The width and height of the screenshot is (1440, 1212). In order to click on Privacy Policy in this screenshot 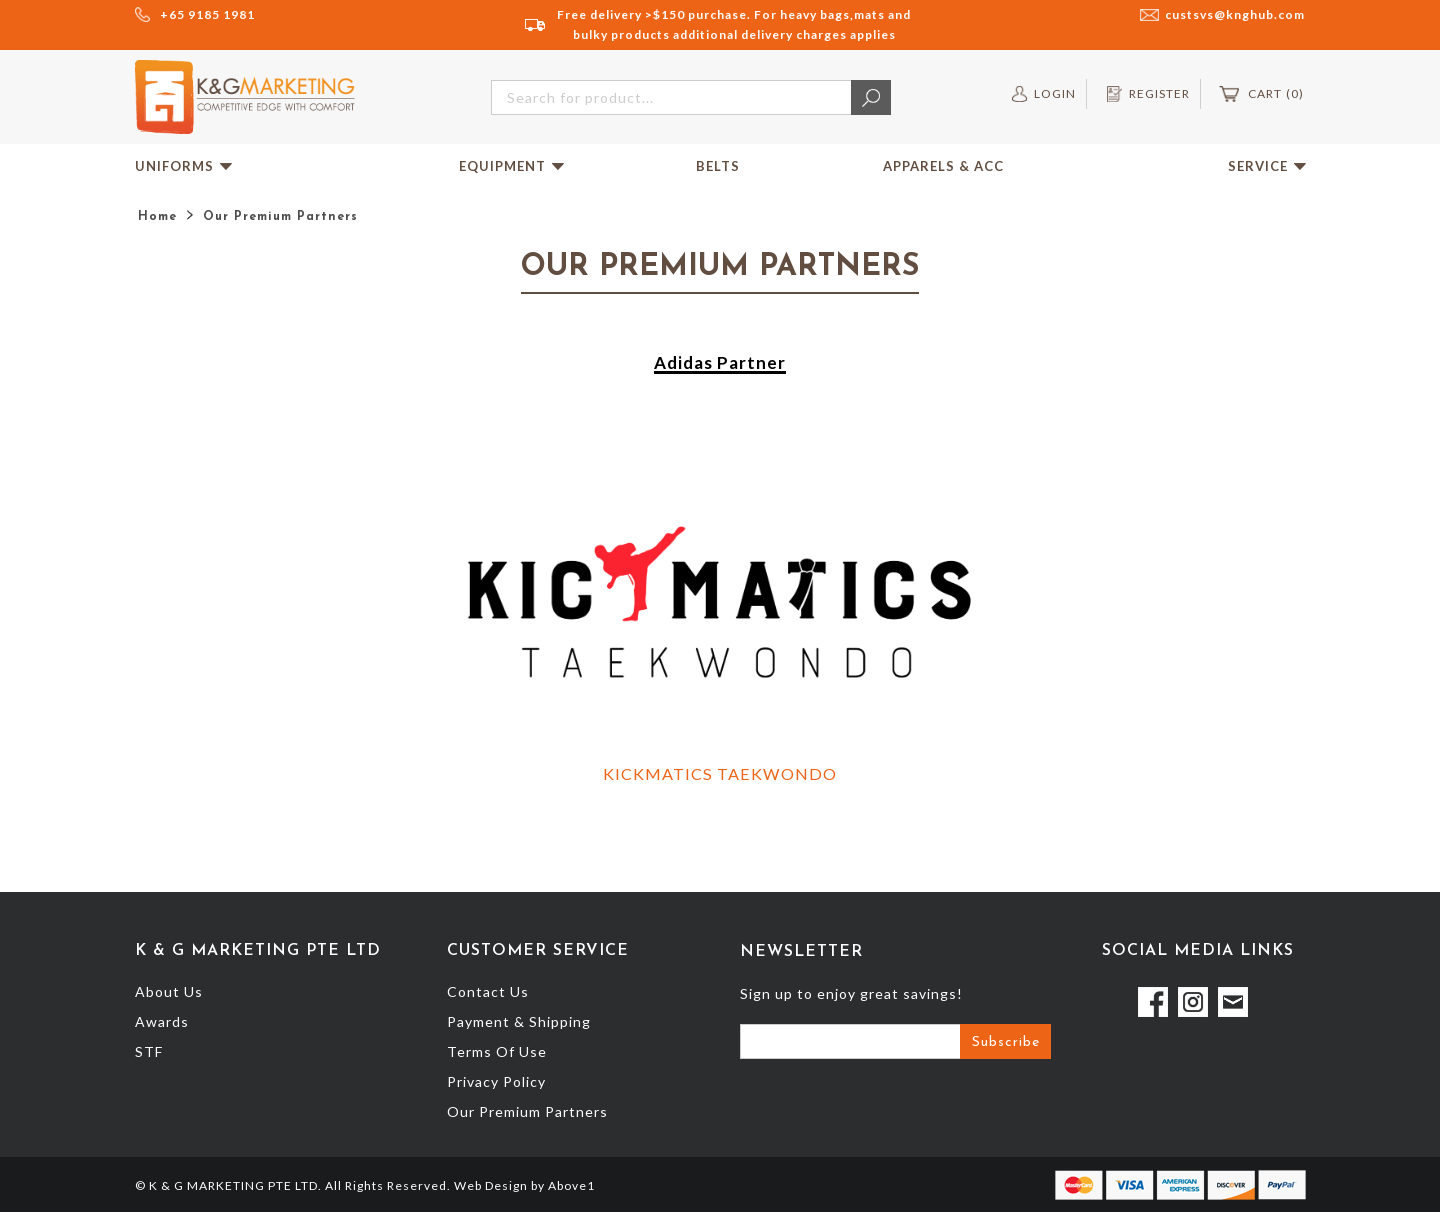, I will do `click(496, 1081)`.